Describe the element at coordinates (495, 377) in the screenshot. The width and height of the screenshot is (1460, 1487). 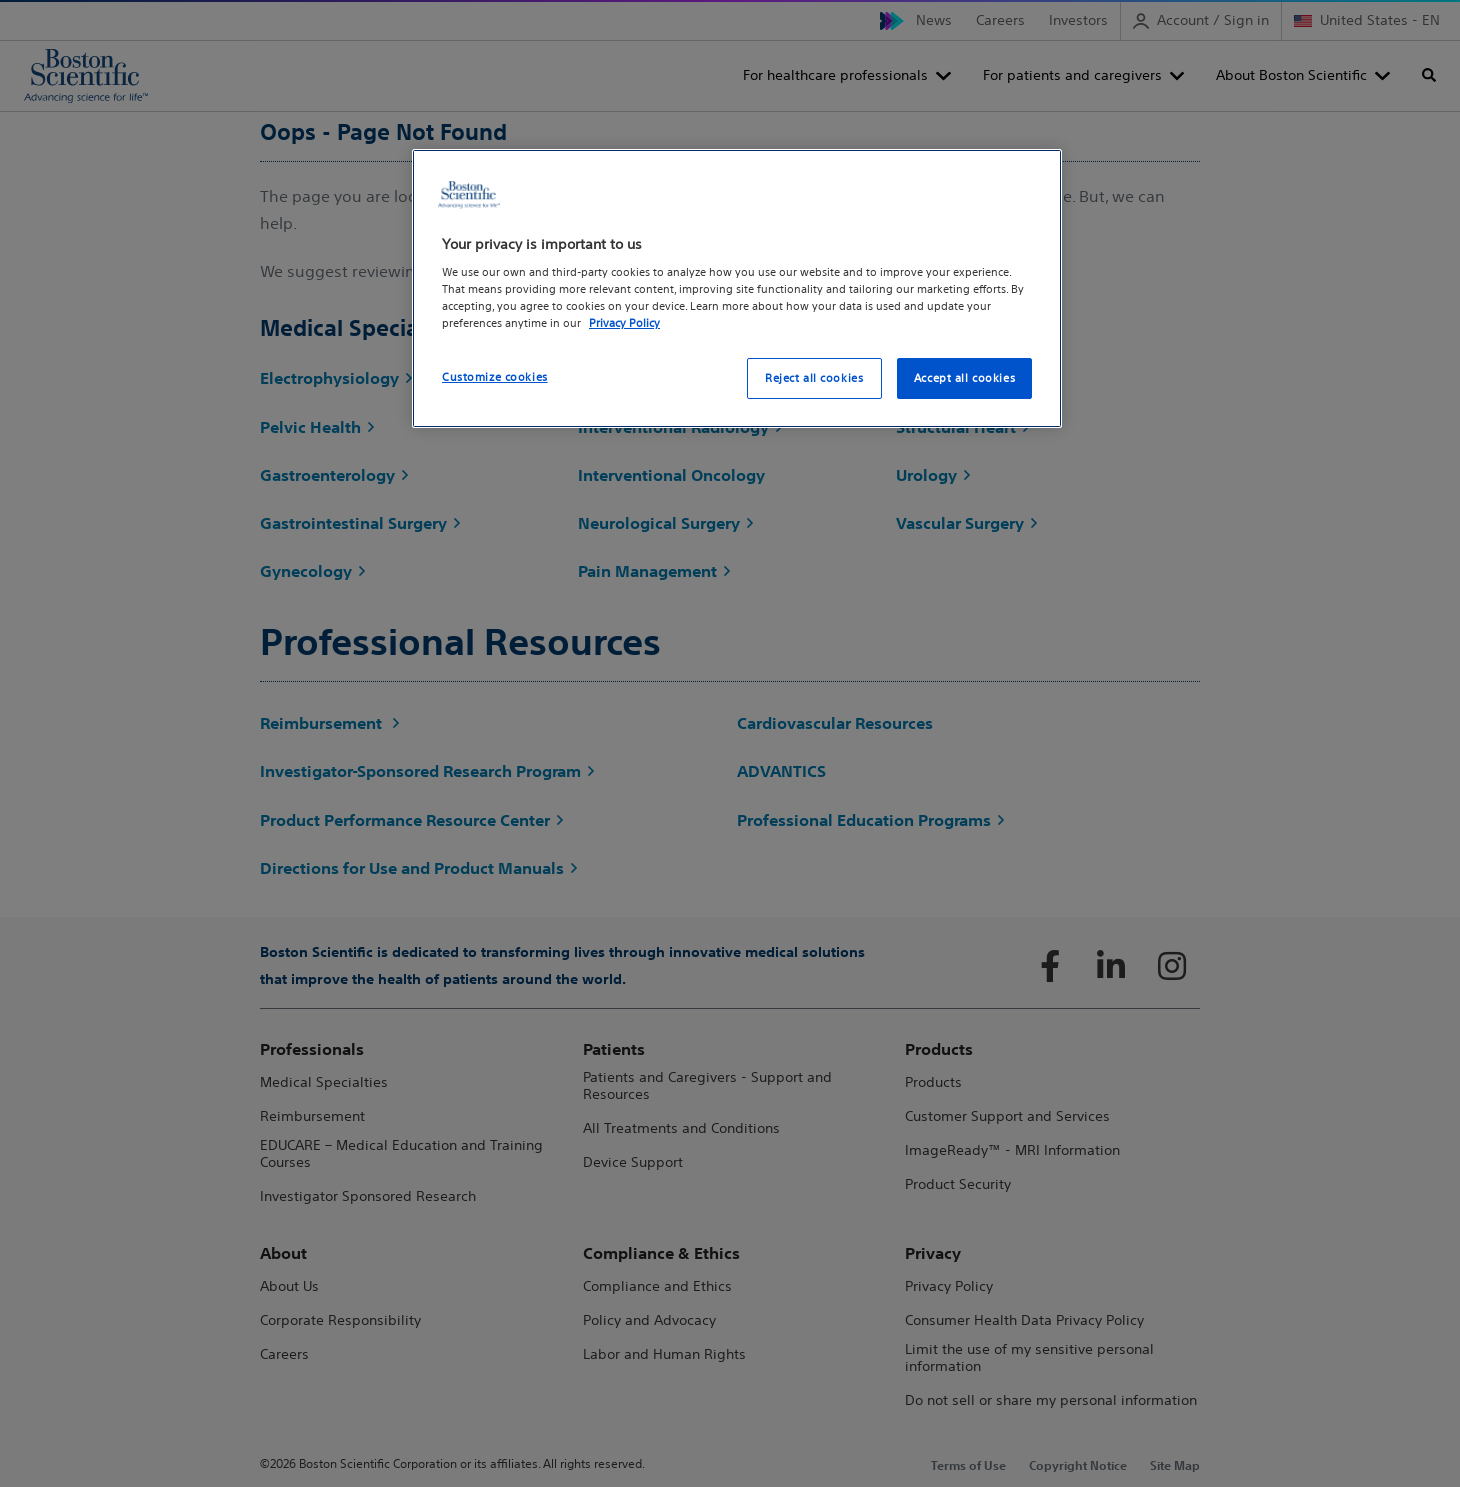
I see `Customize cookies [Customize cookies, Opens the preference center dialog]` at that location.